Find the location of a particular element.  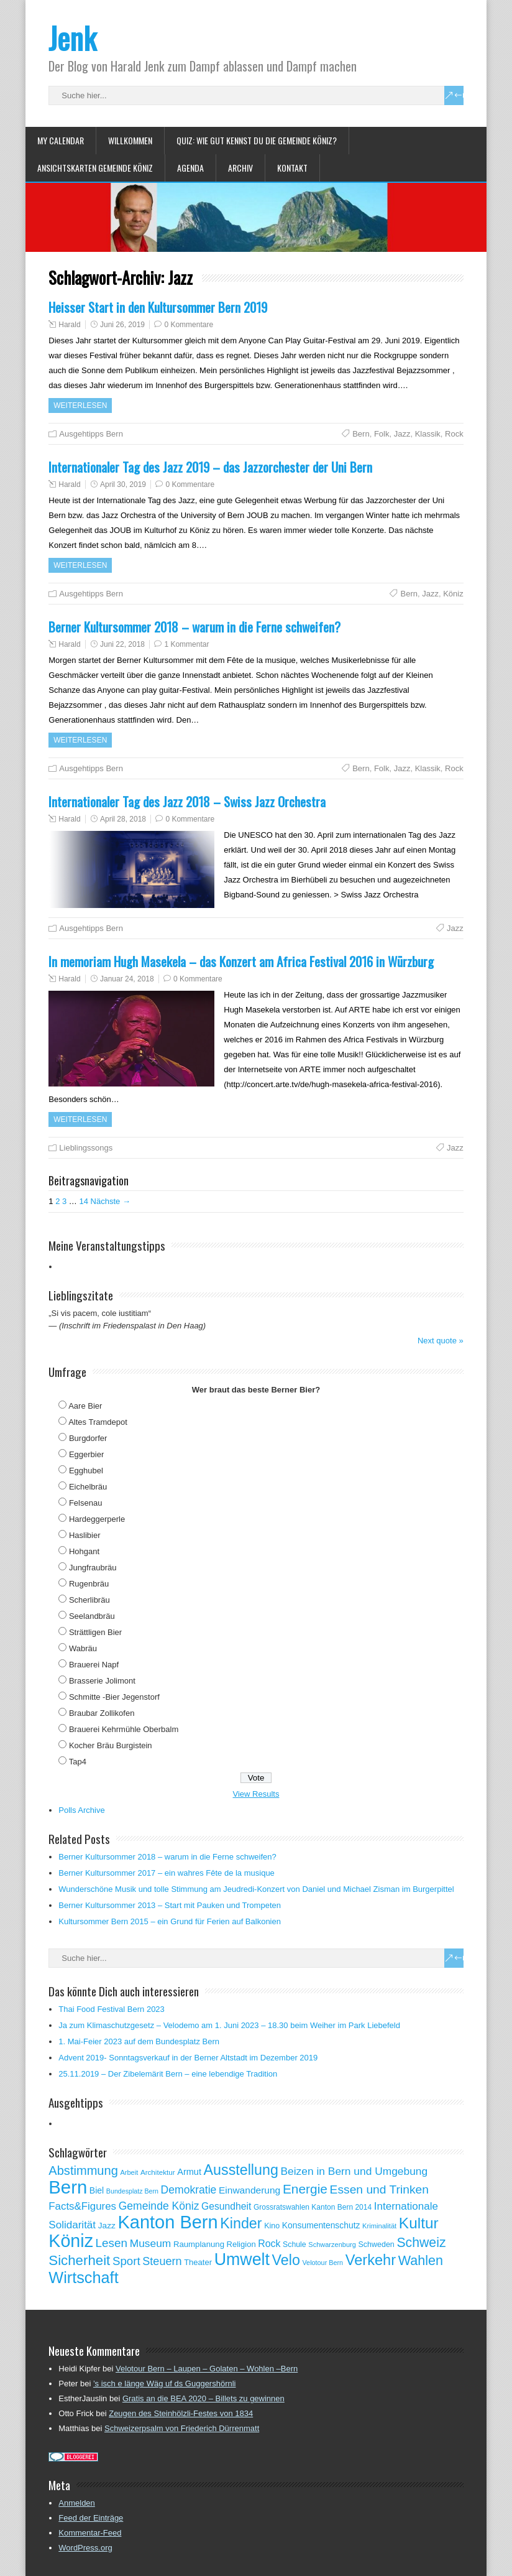

Jazz [Jazz (67 Einträge)] is located at coordinates (107, 2225).